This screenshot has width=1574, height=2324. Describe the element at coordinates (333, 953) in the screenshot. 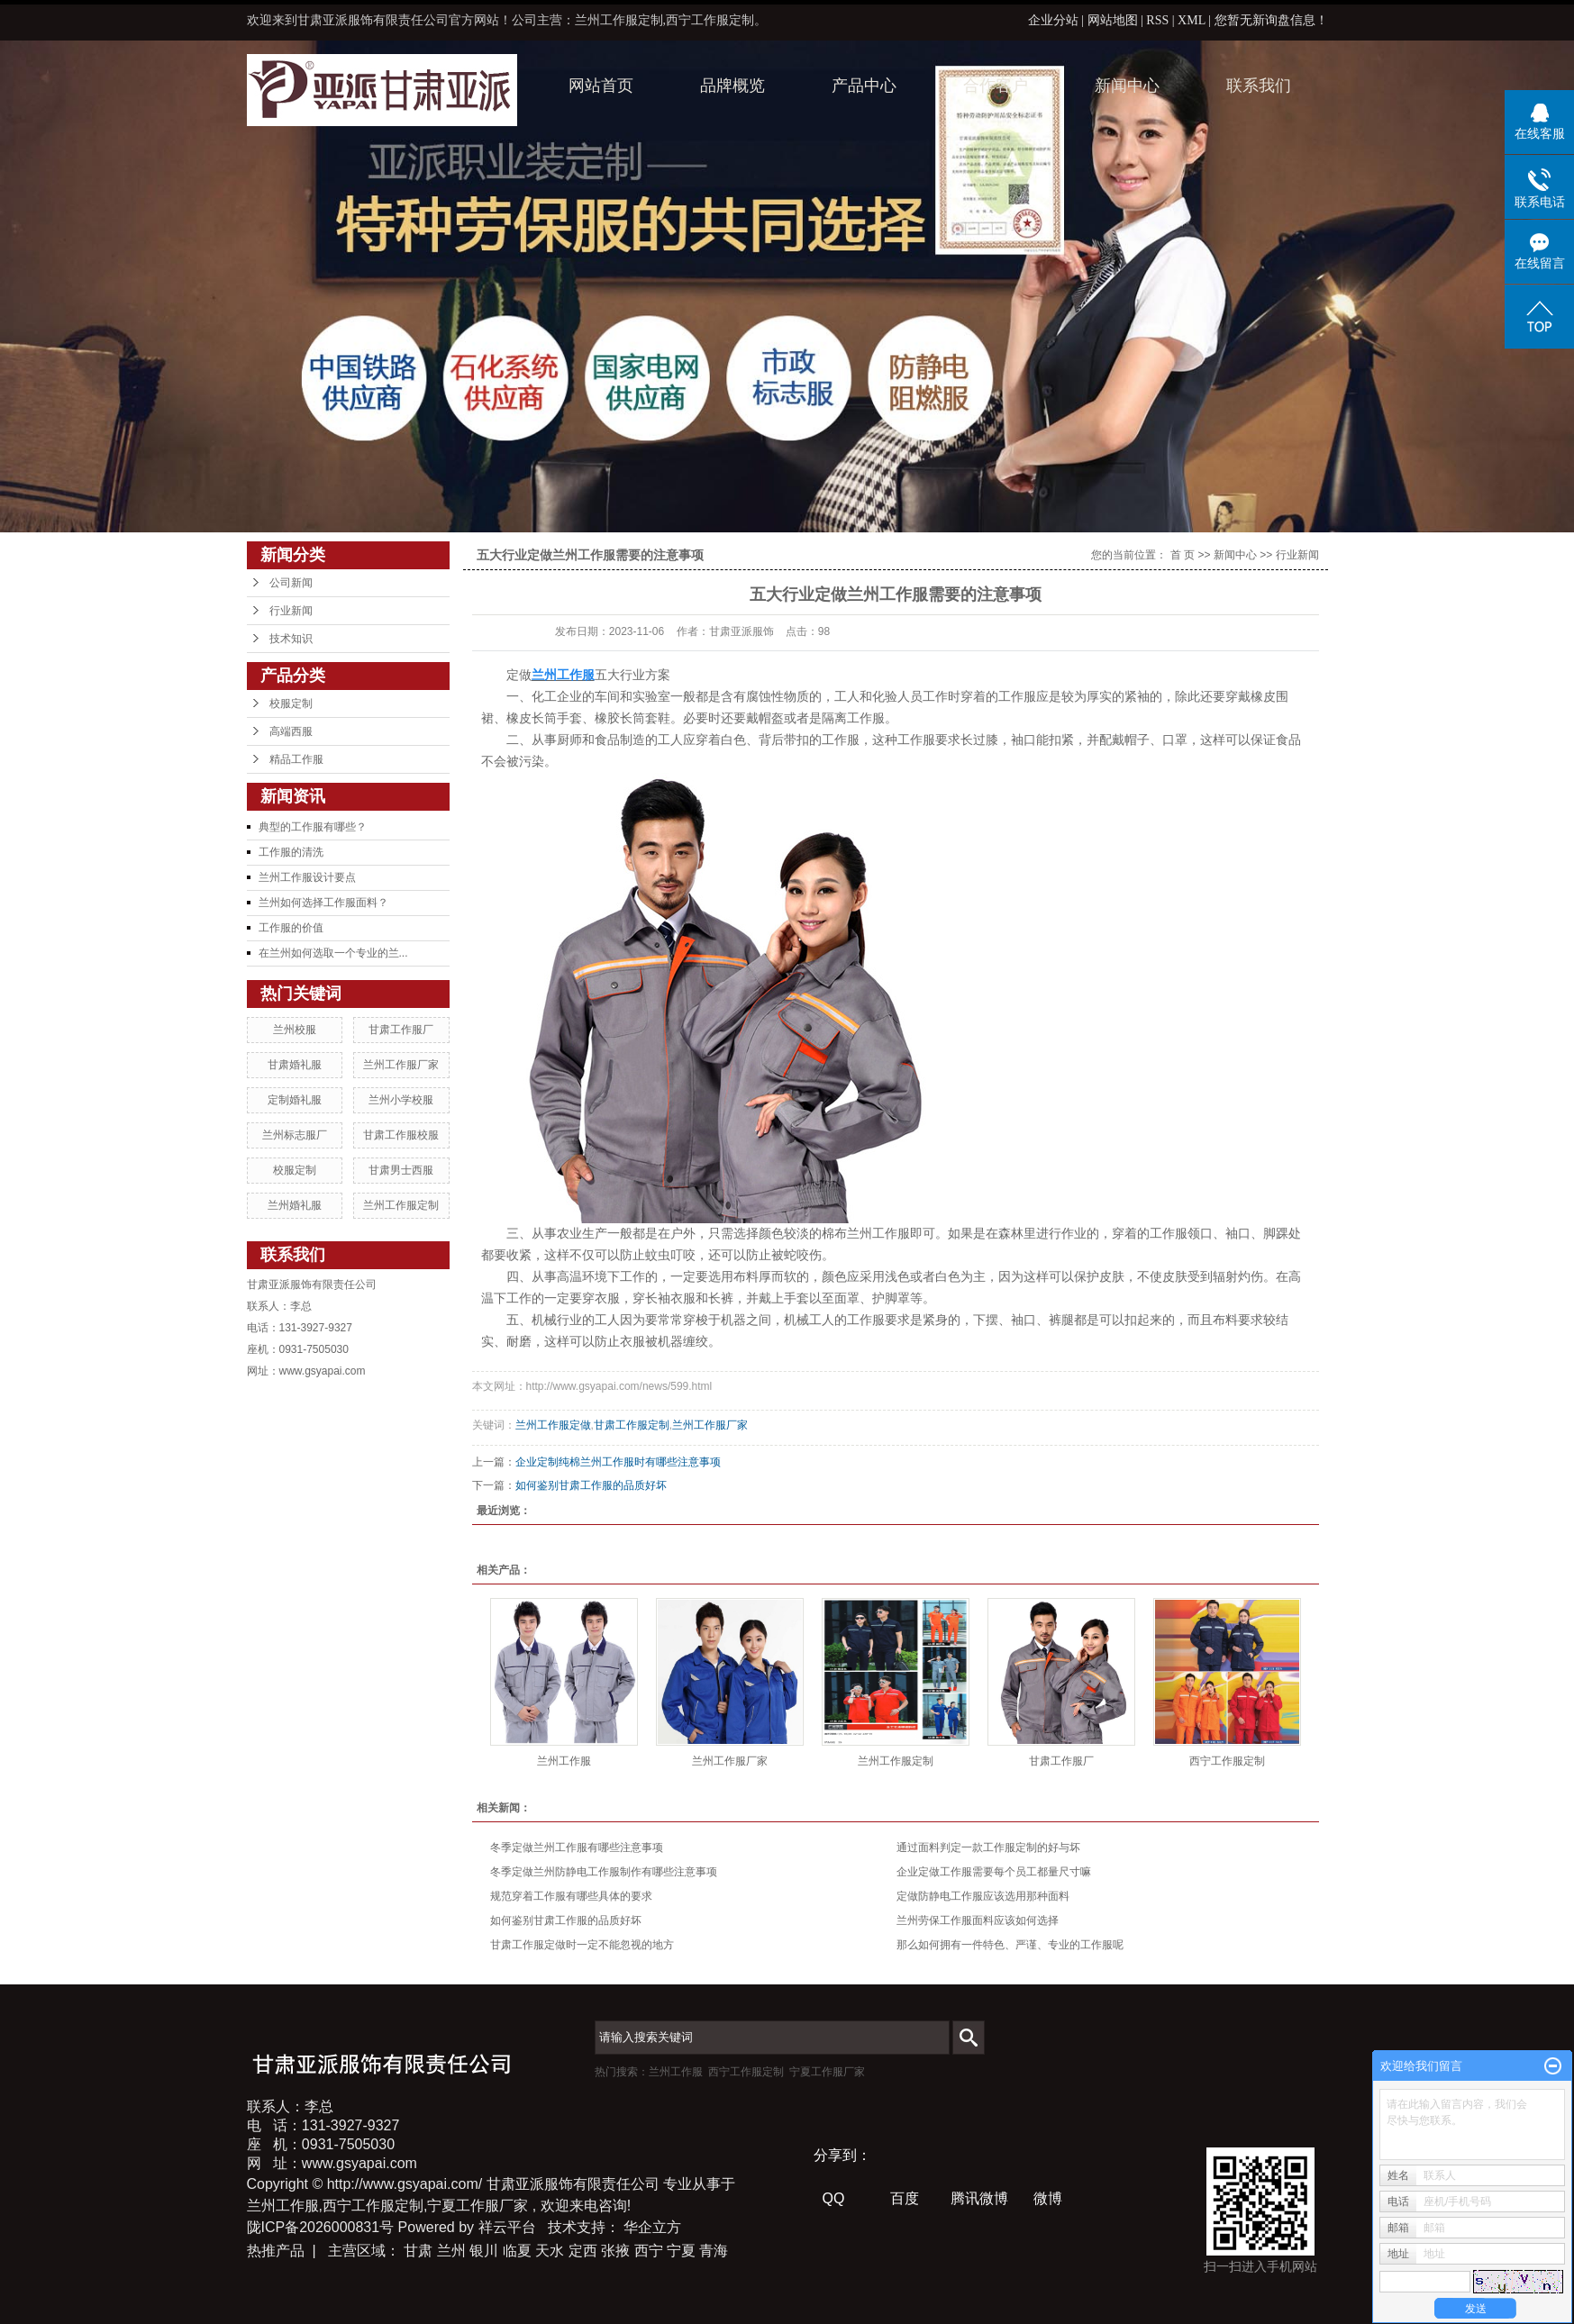

I see `在兰州如何选取一个专业的兰...` at that location.